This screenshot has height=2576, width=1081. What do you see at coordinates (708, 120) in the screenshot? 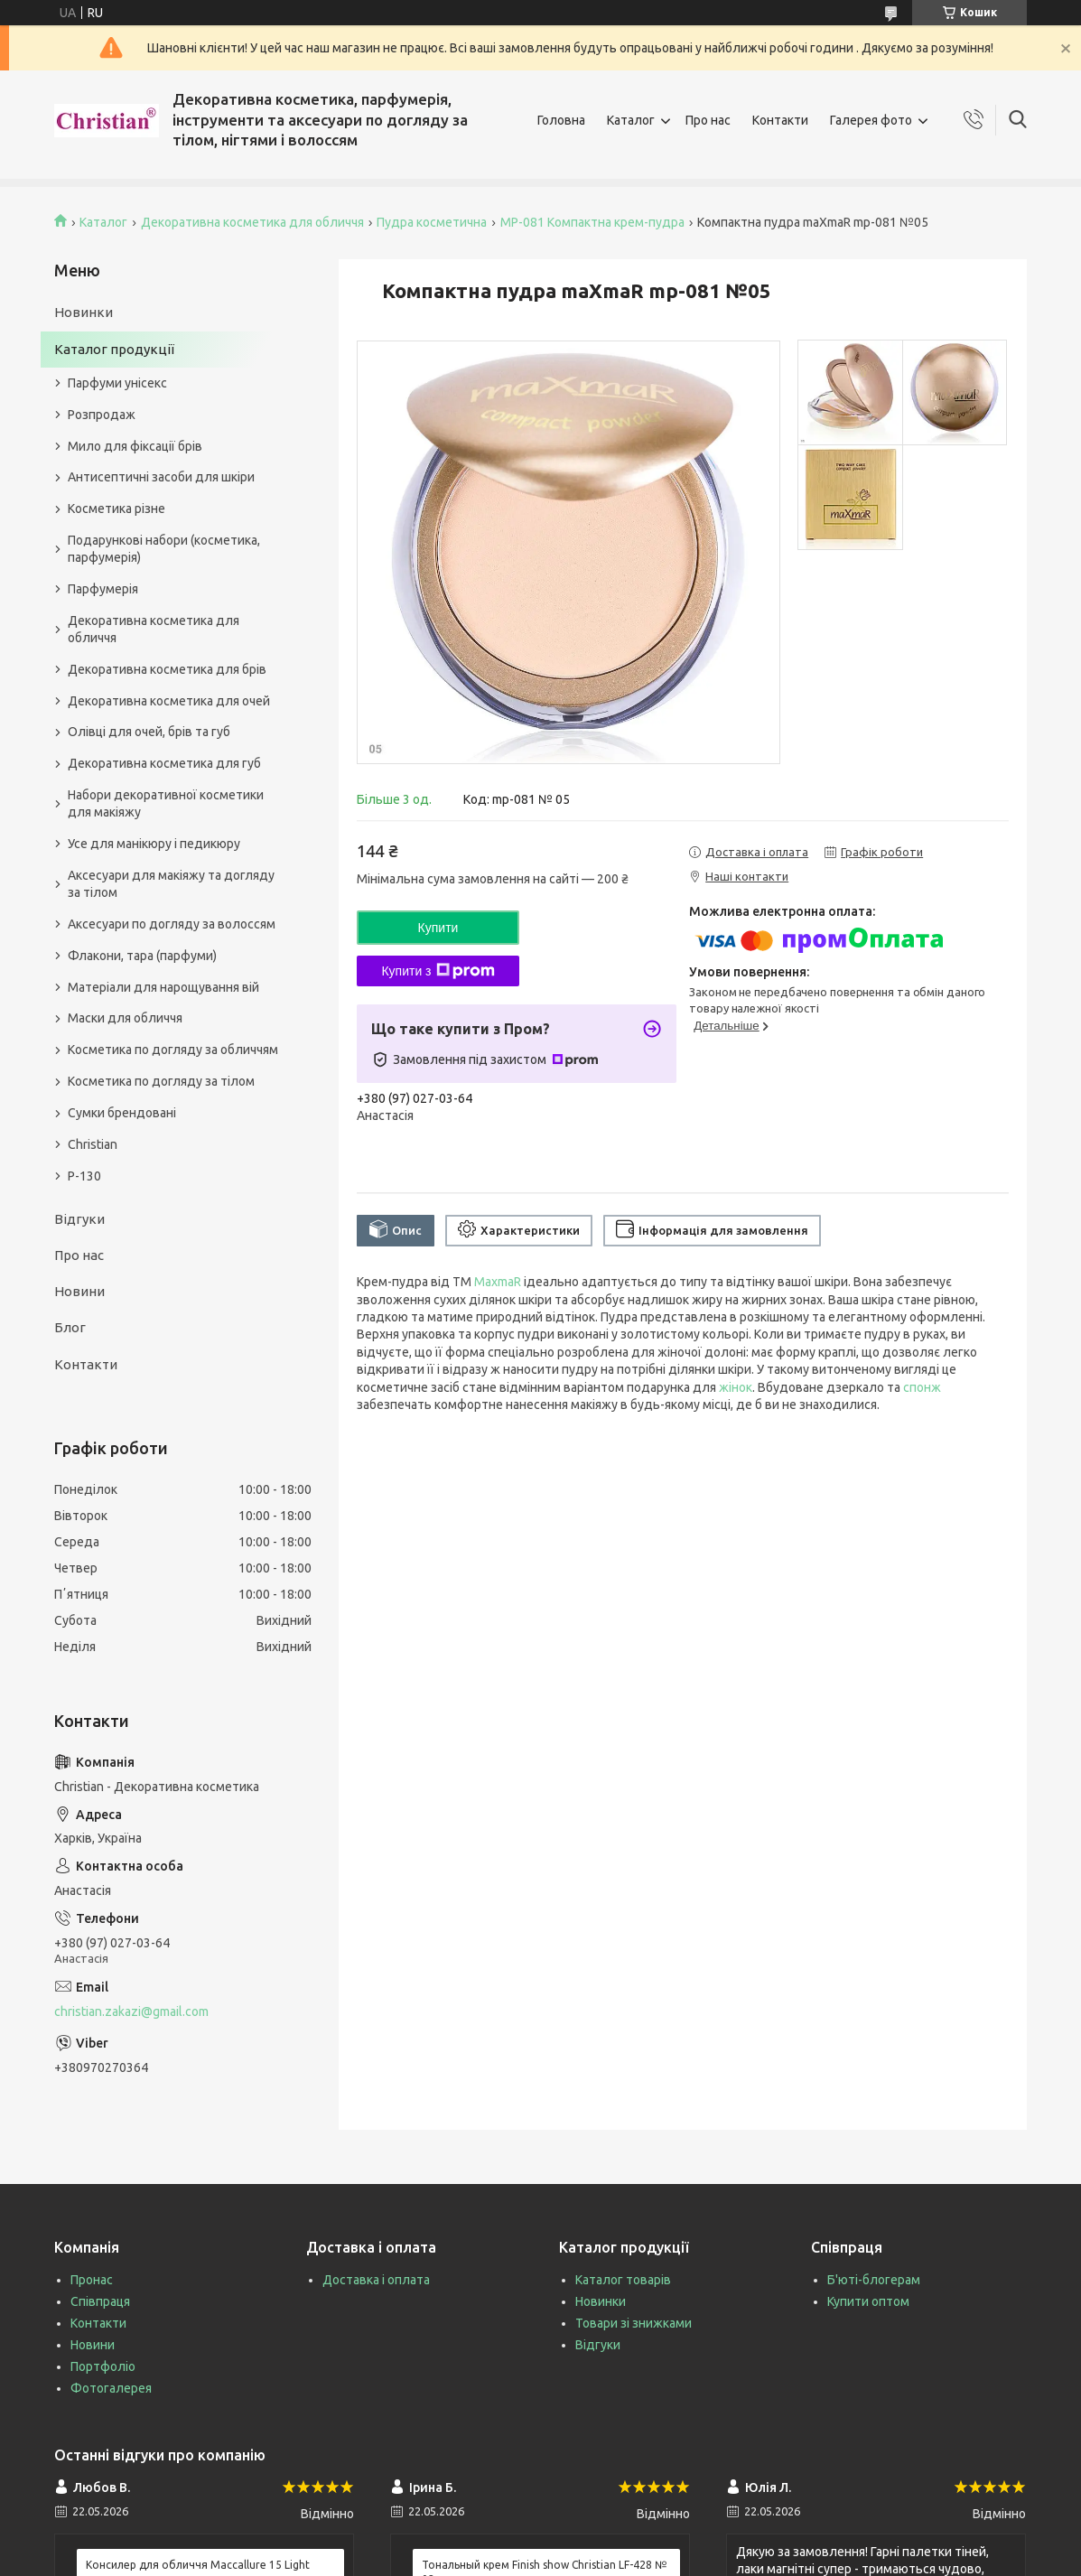
I see `Про нас` at bounding box center [708, 120].